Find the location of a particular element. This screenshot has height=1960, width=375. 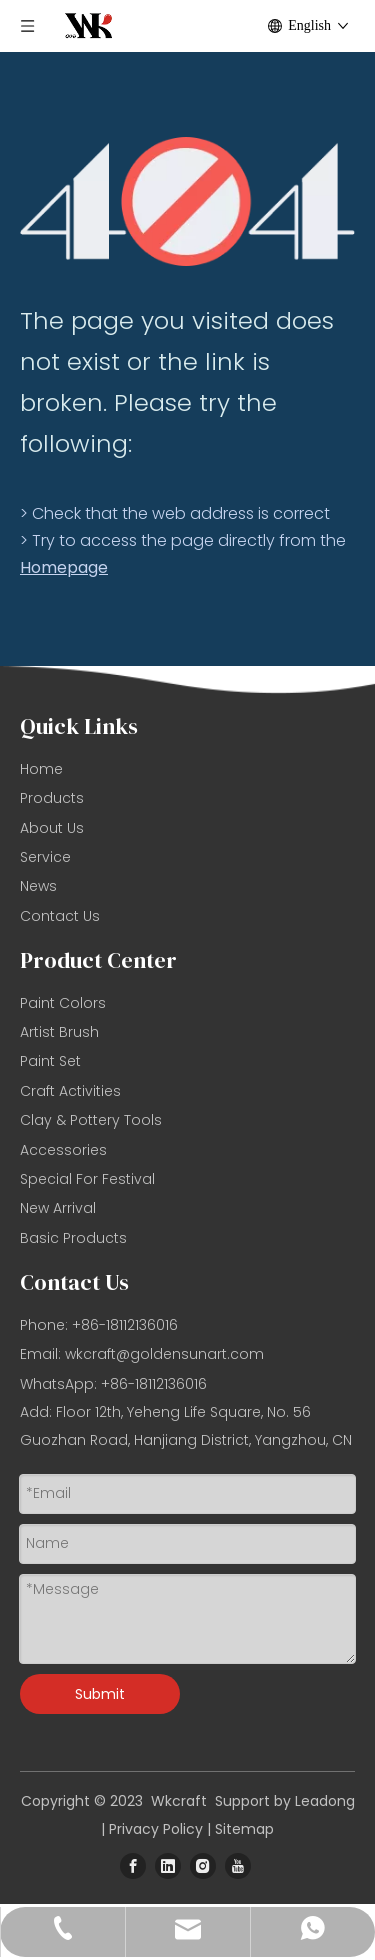

Leadong is located at coordinates (325, 1801).